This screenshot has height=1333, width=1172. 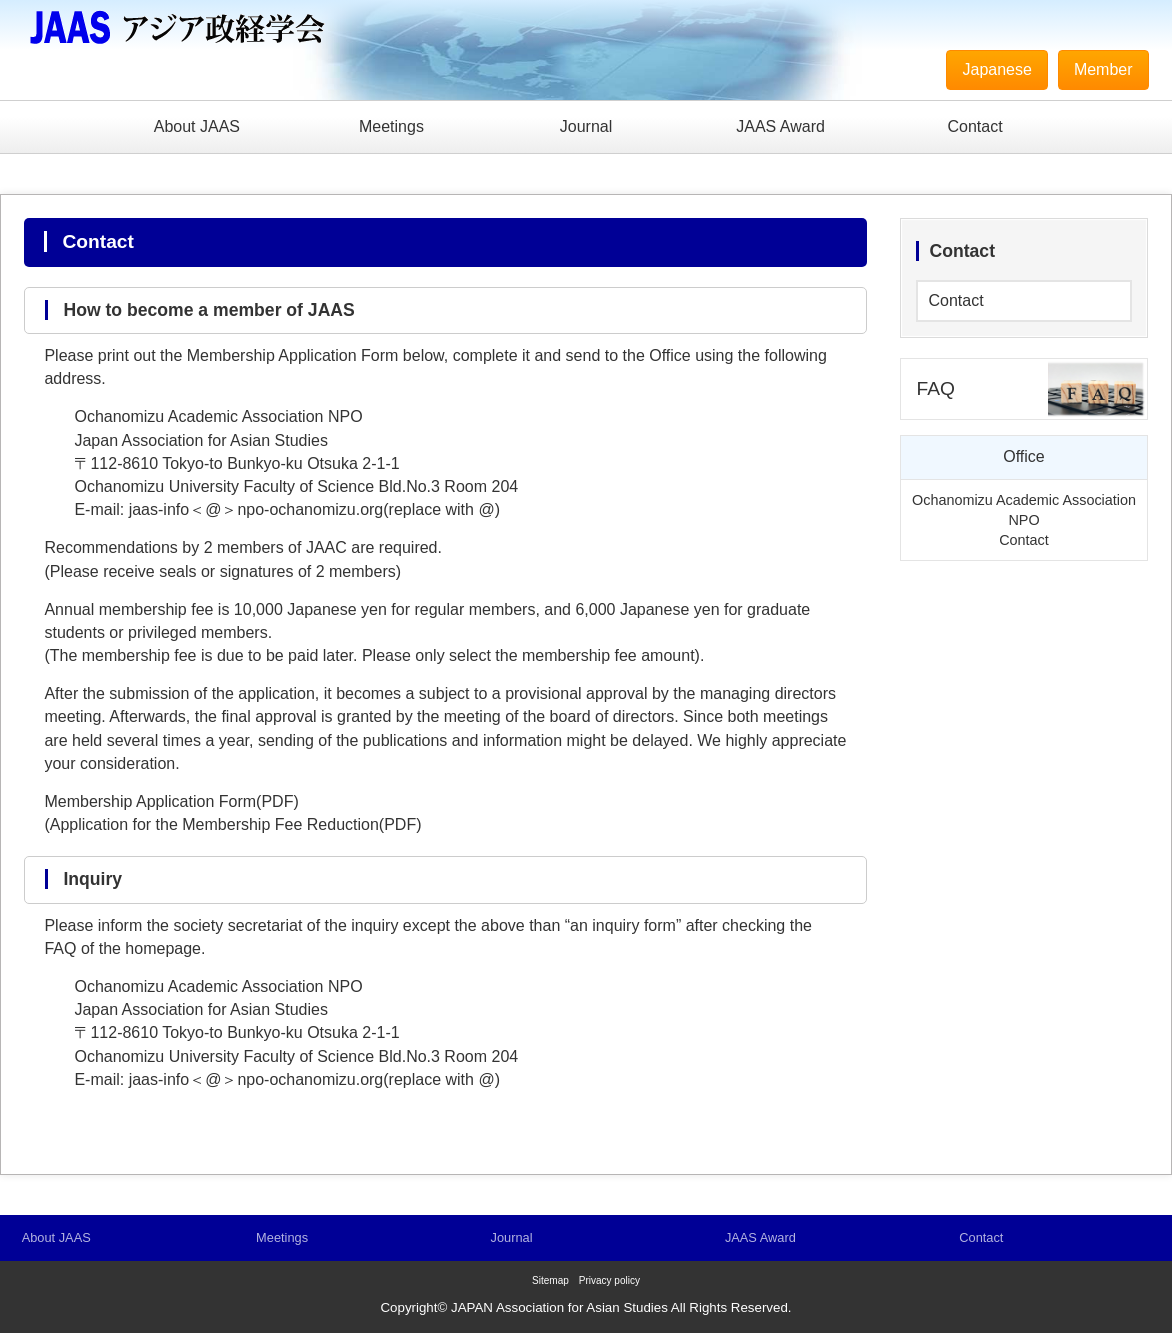 I want to click on Japanese, so click(x=996, y=69).